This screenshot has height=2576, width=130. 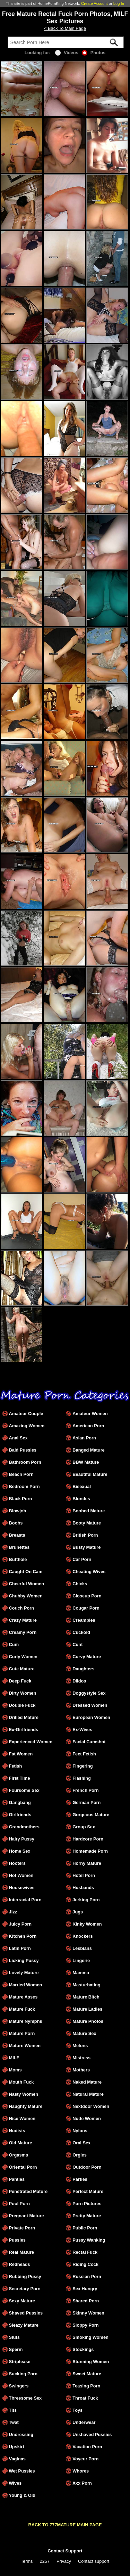 What do you see at coordinates (90, 2361) in the screenshot?
I see `Stunning Women` at bounding box center [90, 2361].